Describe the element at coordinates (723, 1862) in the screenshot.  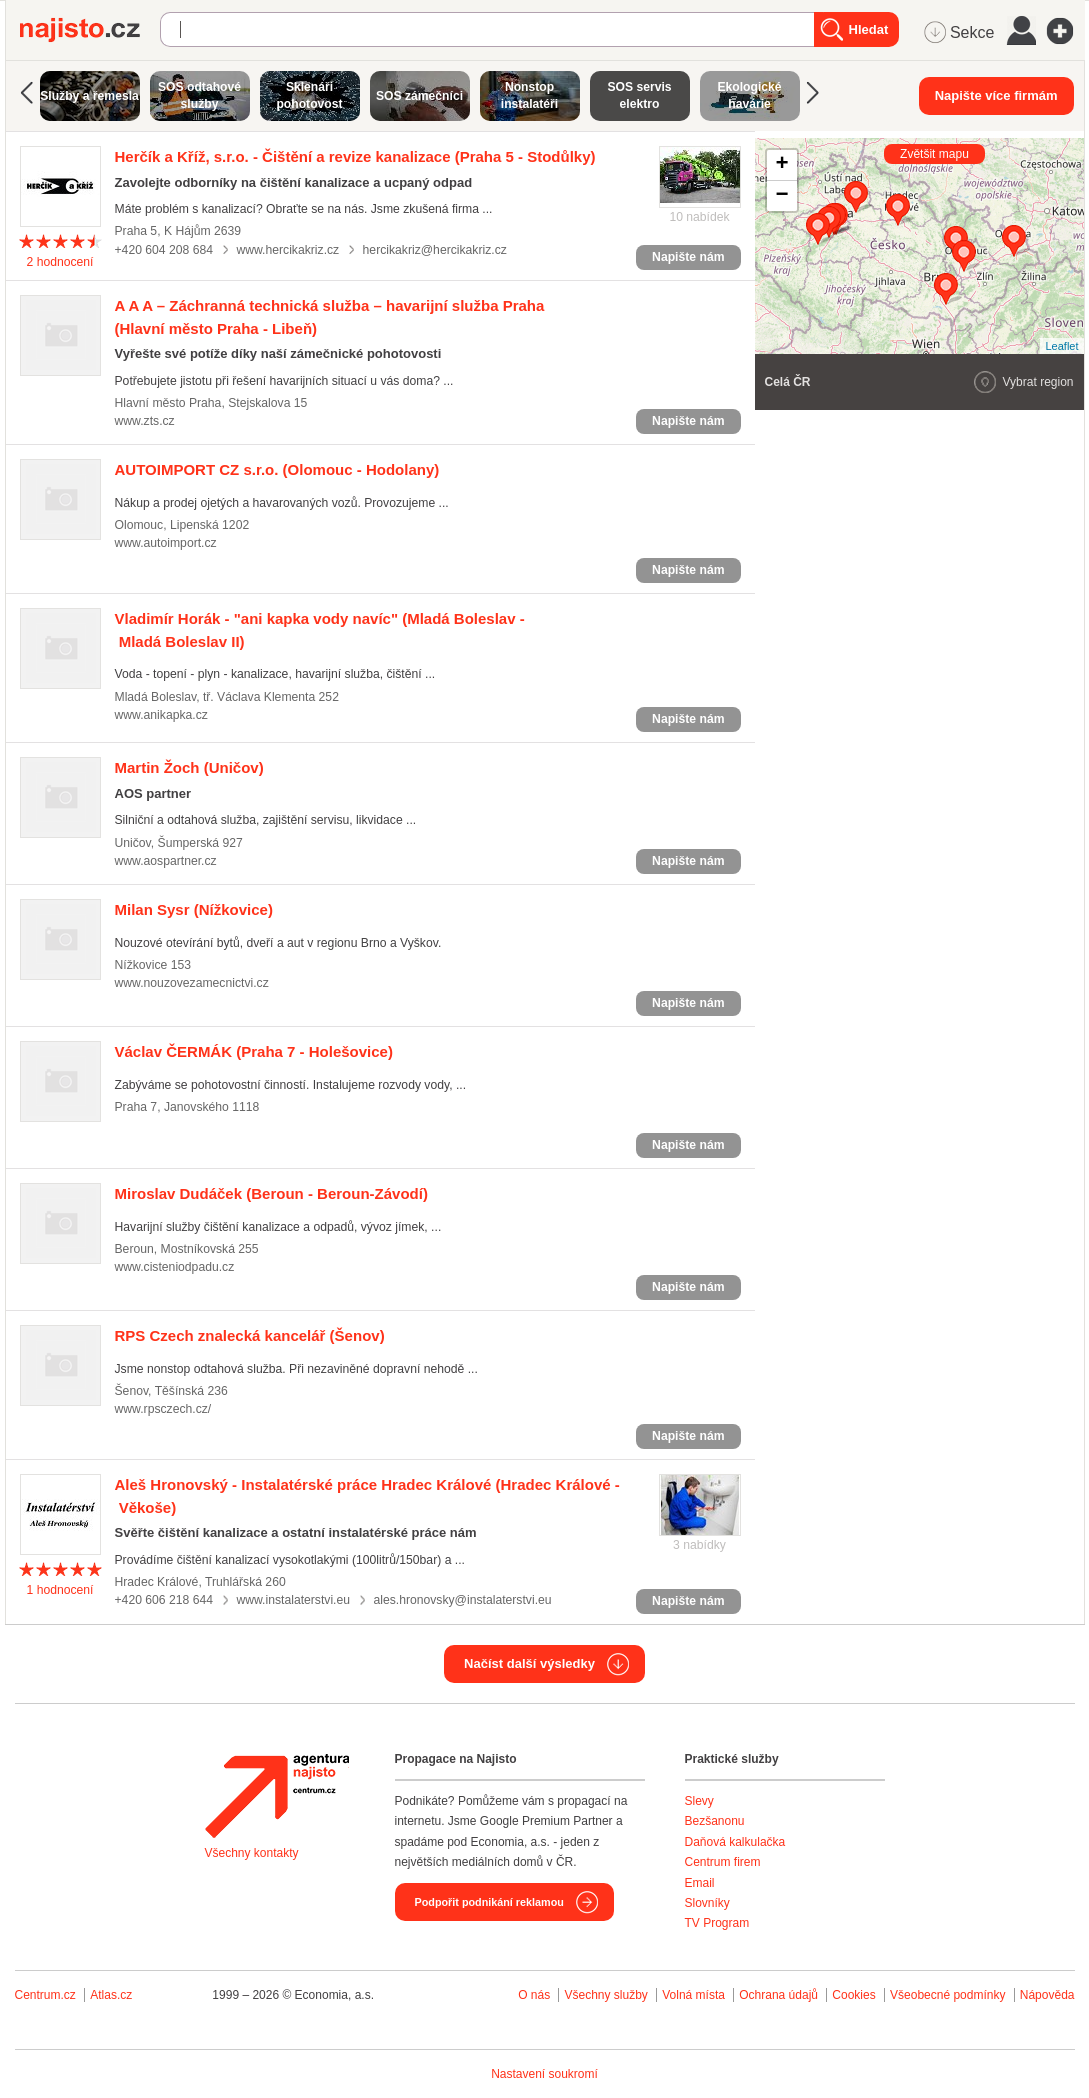
I see `Centrum firem` at that location.